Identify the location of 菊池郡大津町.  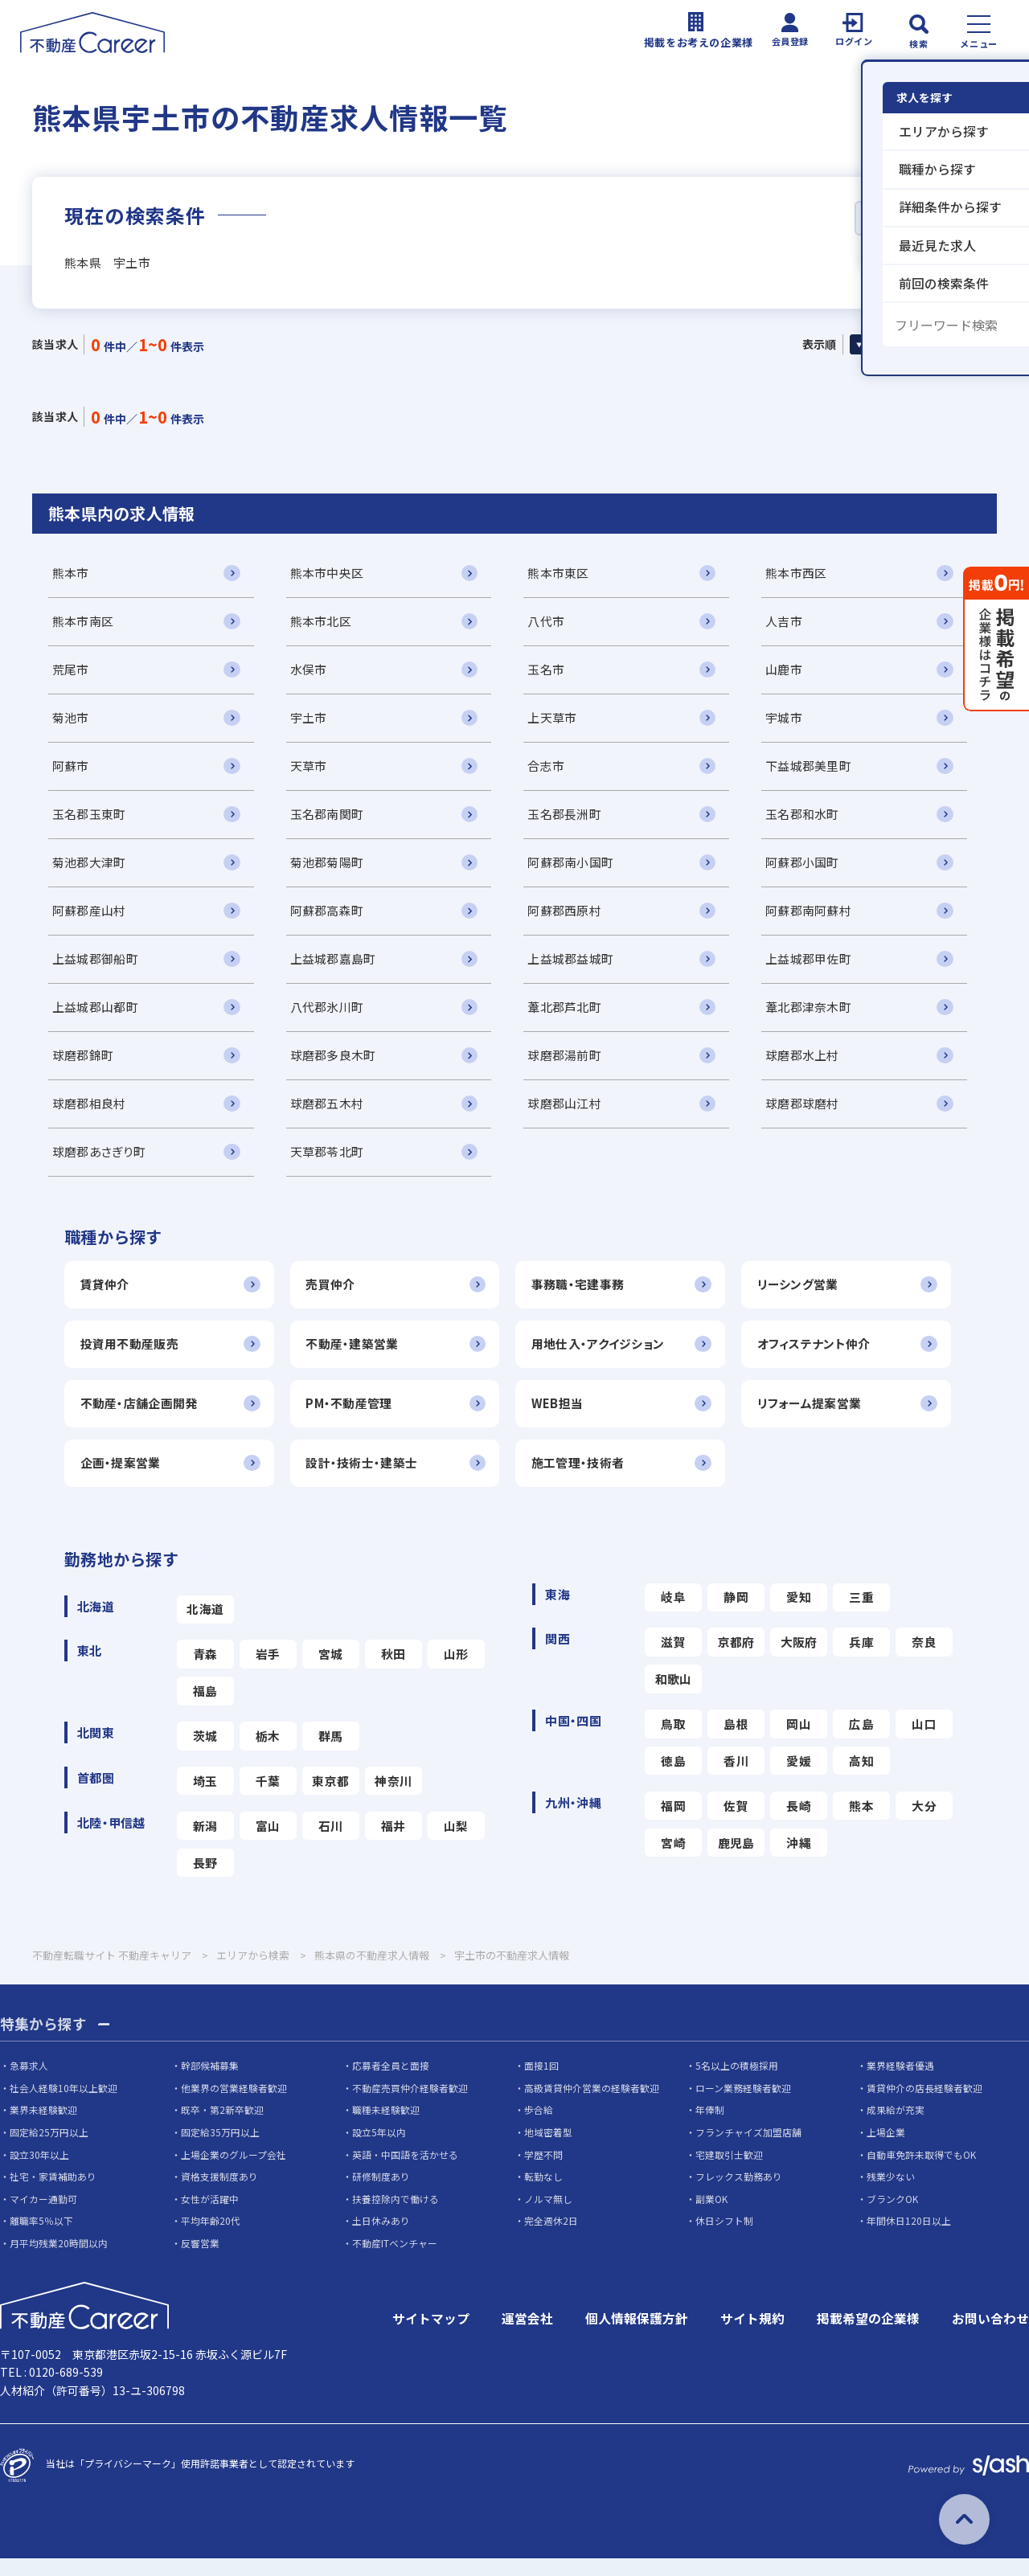
(89, 868).